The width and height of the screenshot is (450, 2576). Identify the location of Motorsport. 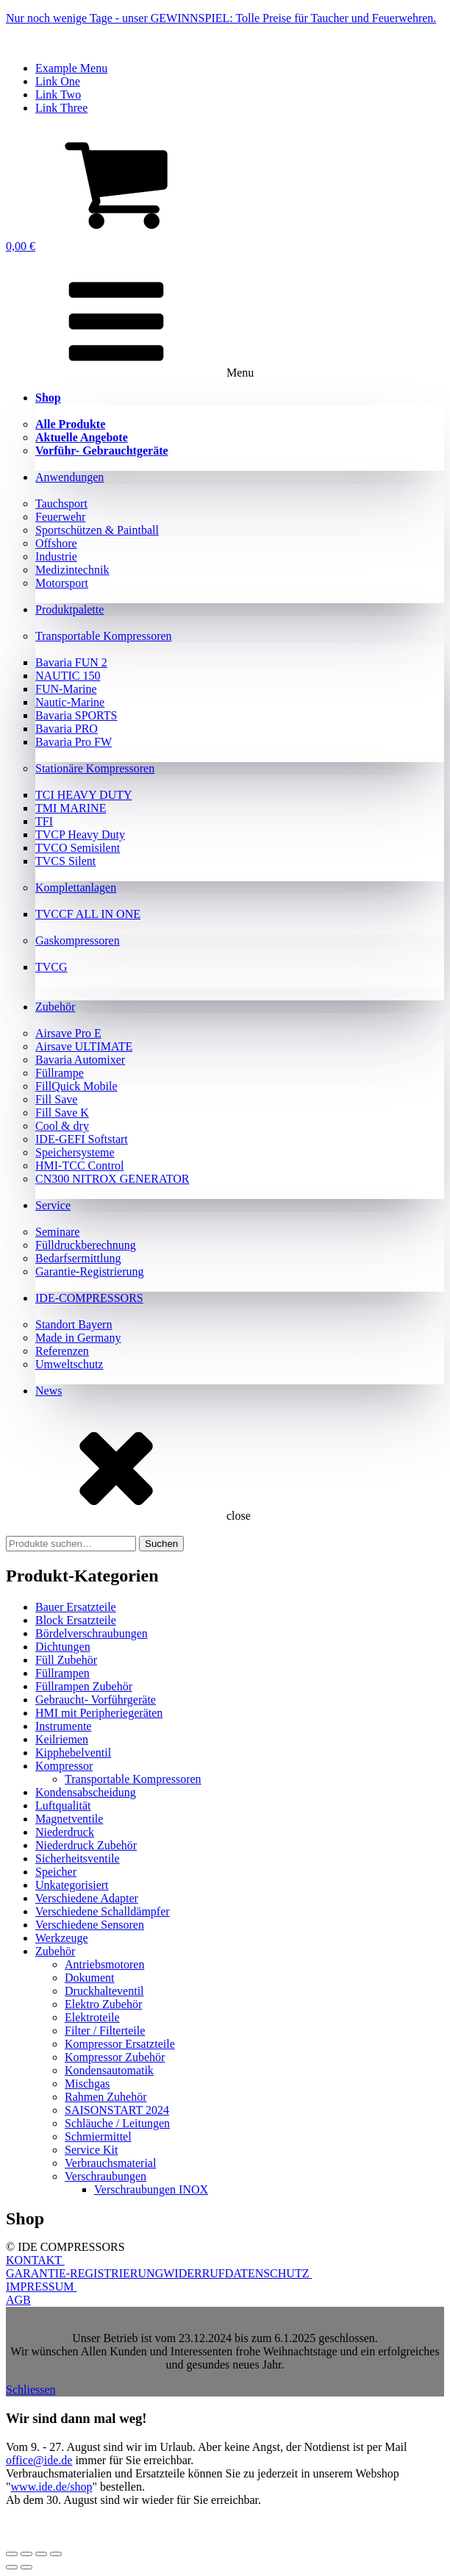
(61, 583).